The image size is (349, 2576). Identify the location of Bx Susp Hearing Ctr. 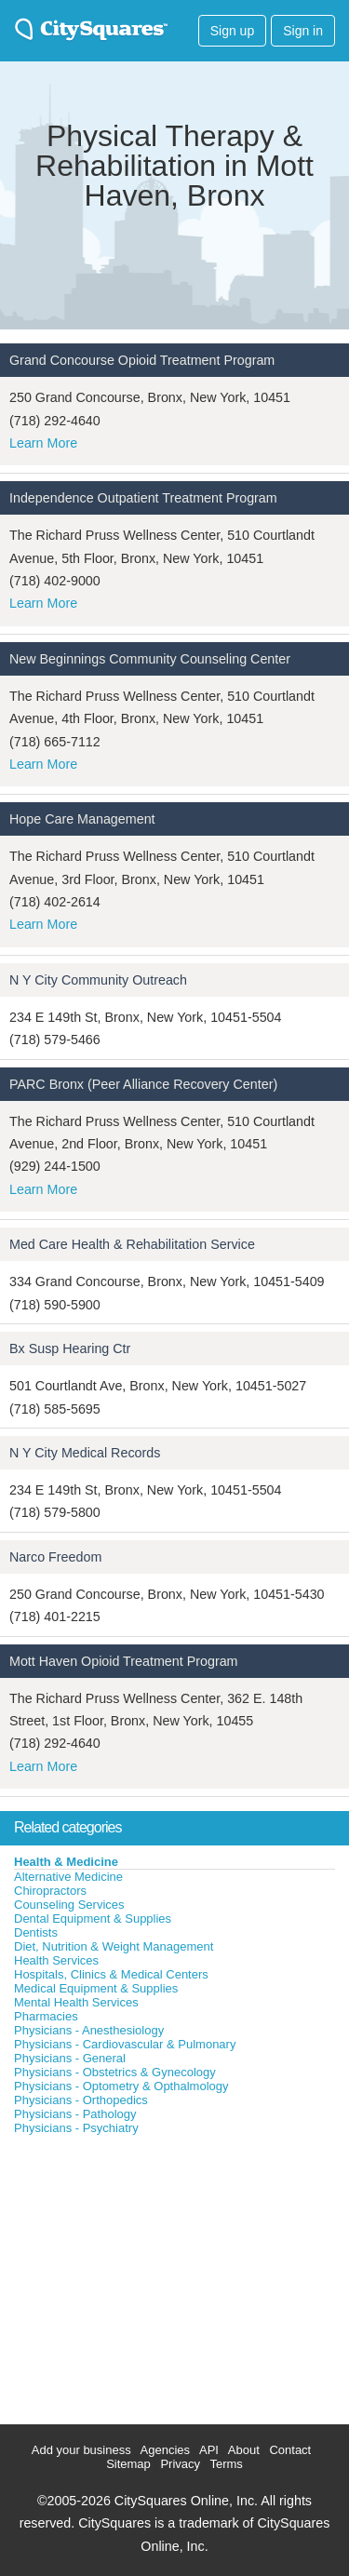
(69, 1348).